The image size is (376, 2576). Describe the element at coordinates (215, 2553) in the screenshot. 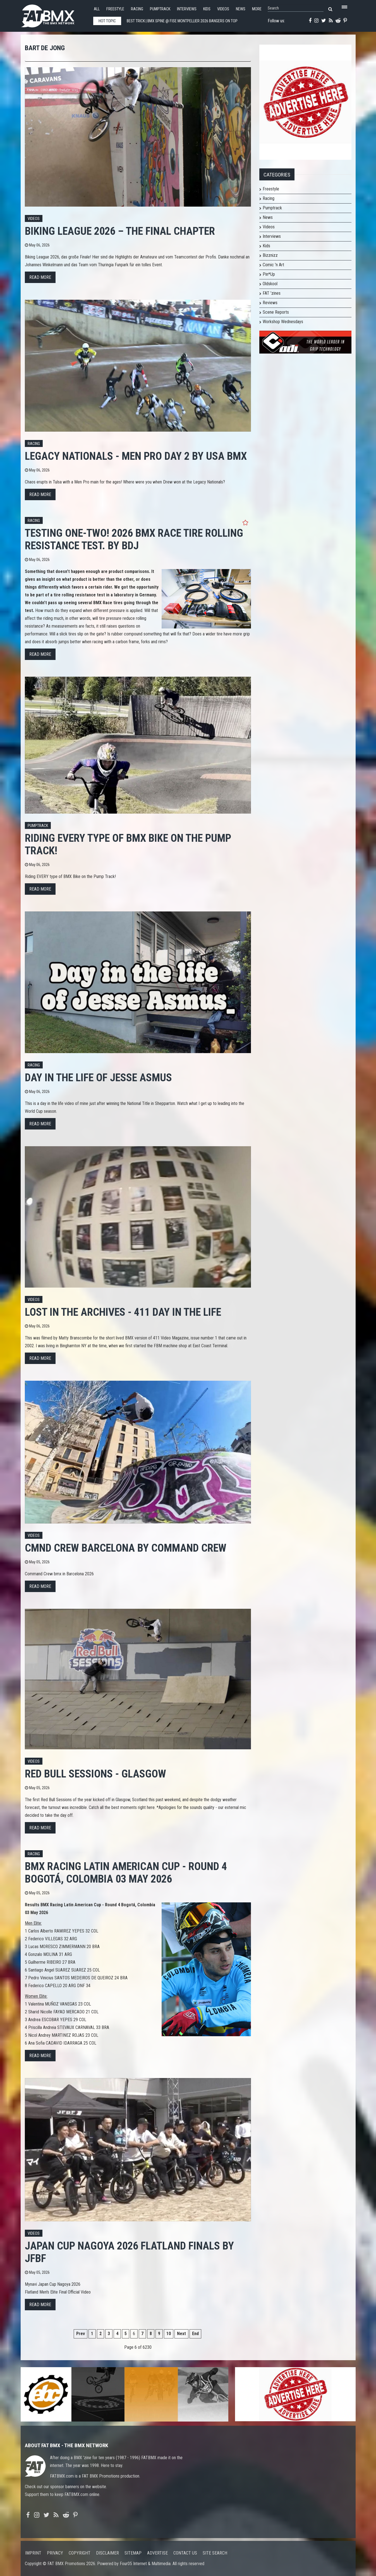

I see `Site search` at that location.